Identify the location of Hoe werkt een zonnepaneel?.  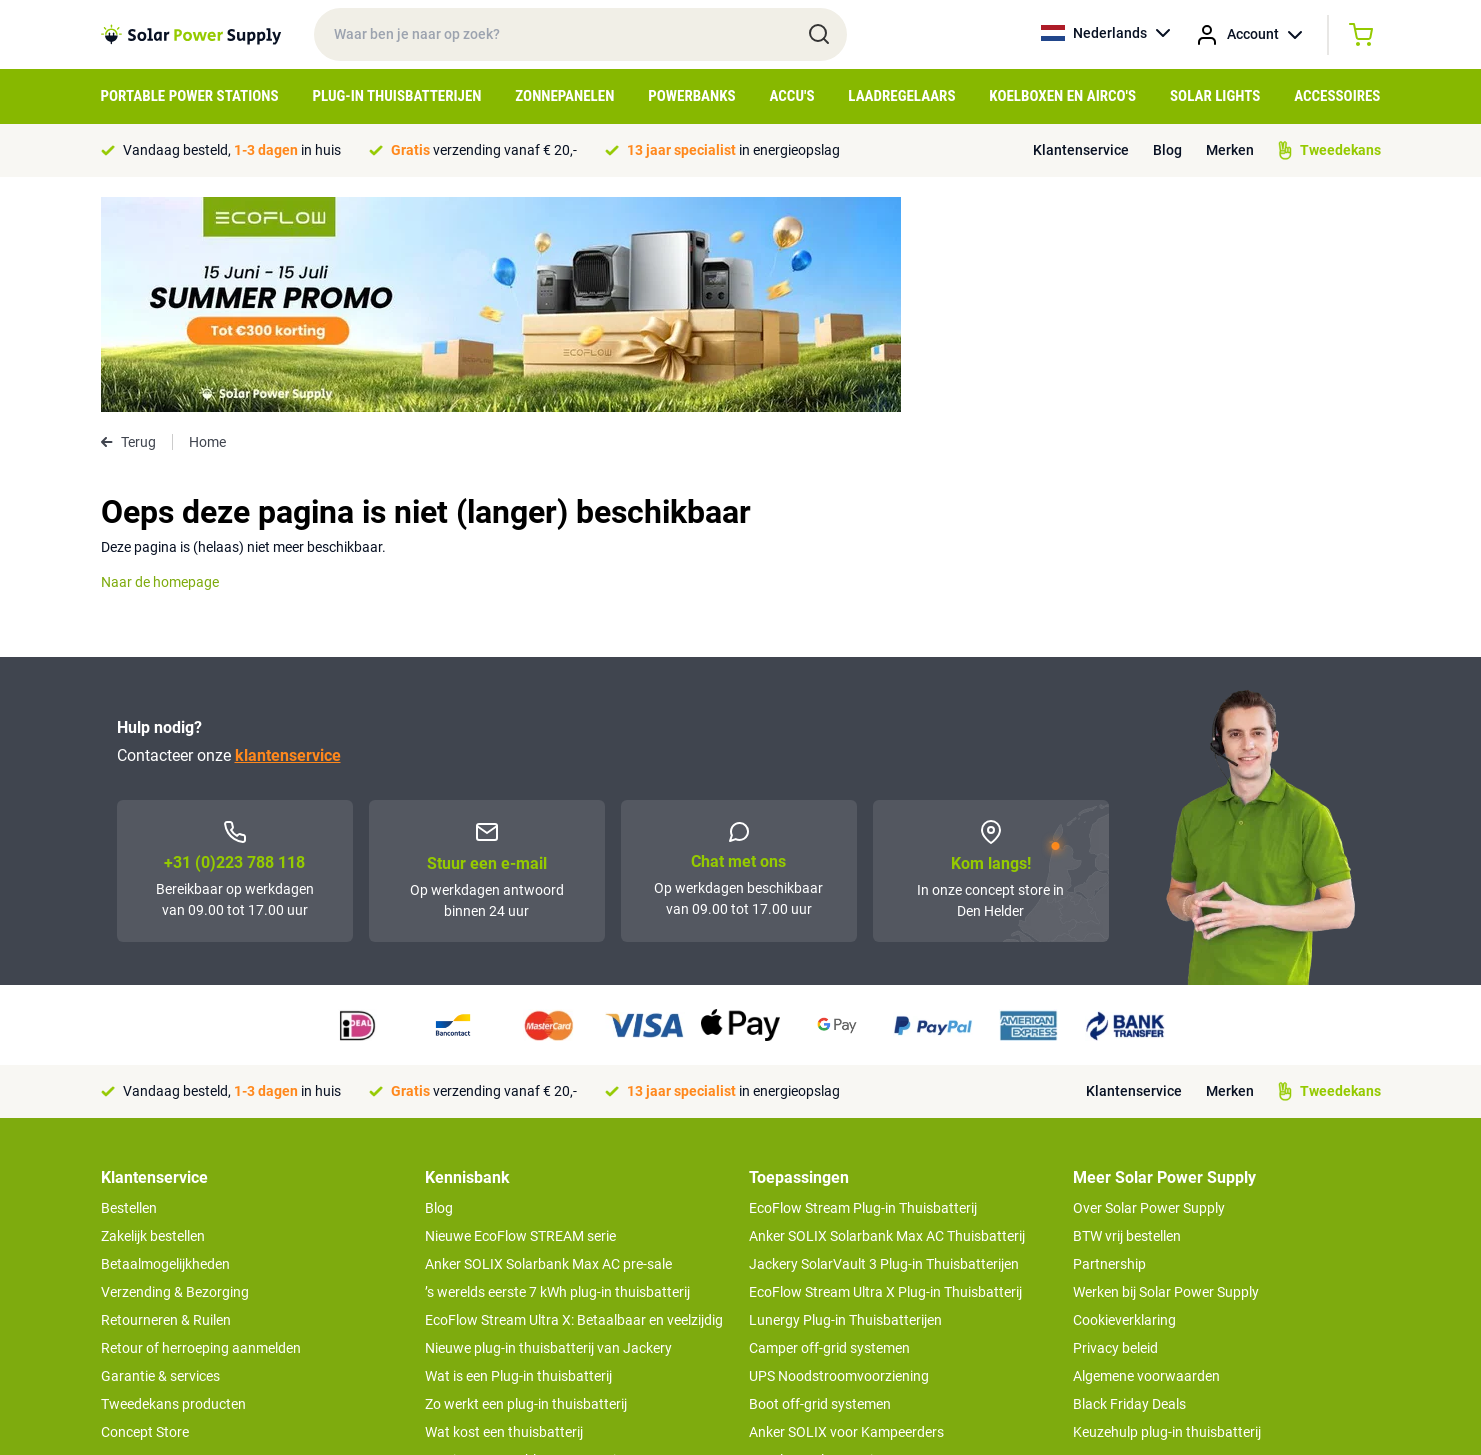
(513, 1301).